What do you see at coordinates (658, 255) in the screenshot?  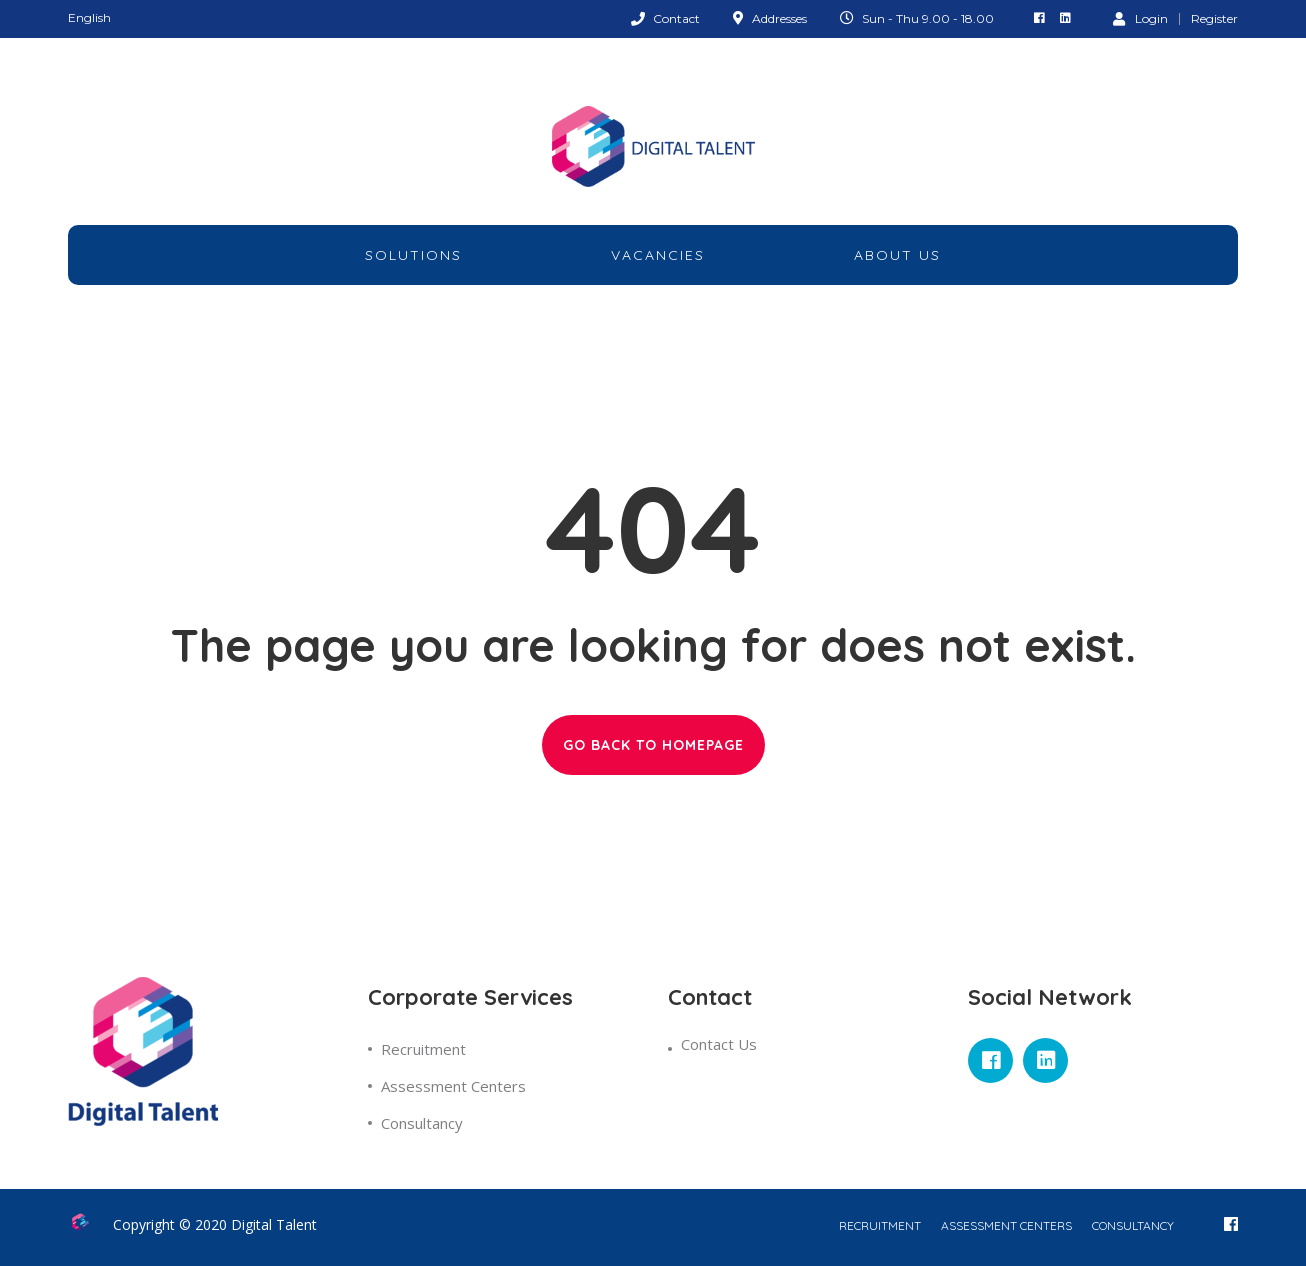 I see `Vacancies` at bounding box center [658, 255].